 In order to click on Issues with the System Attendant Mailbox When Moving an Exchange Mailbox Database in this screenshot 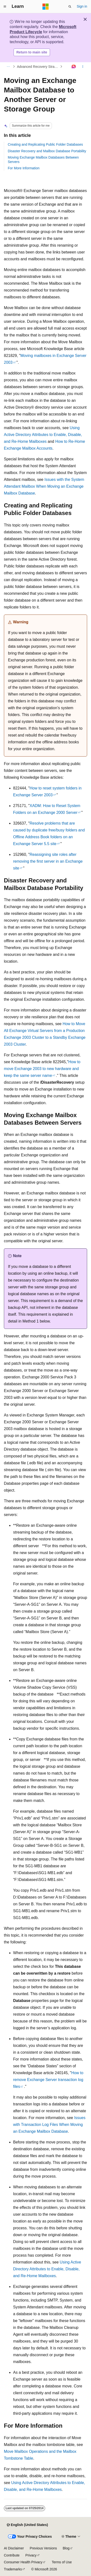, I will do `click(44, 486)`.